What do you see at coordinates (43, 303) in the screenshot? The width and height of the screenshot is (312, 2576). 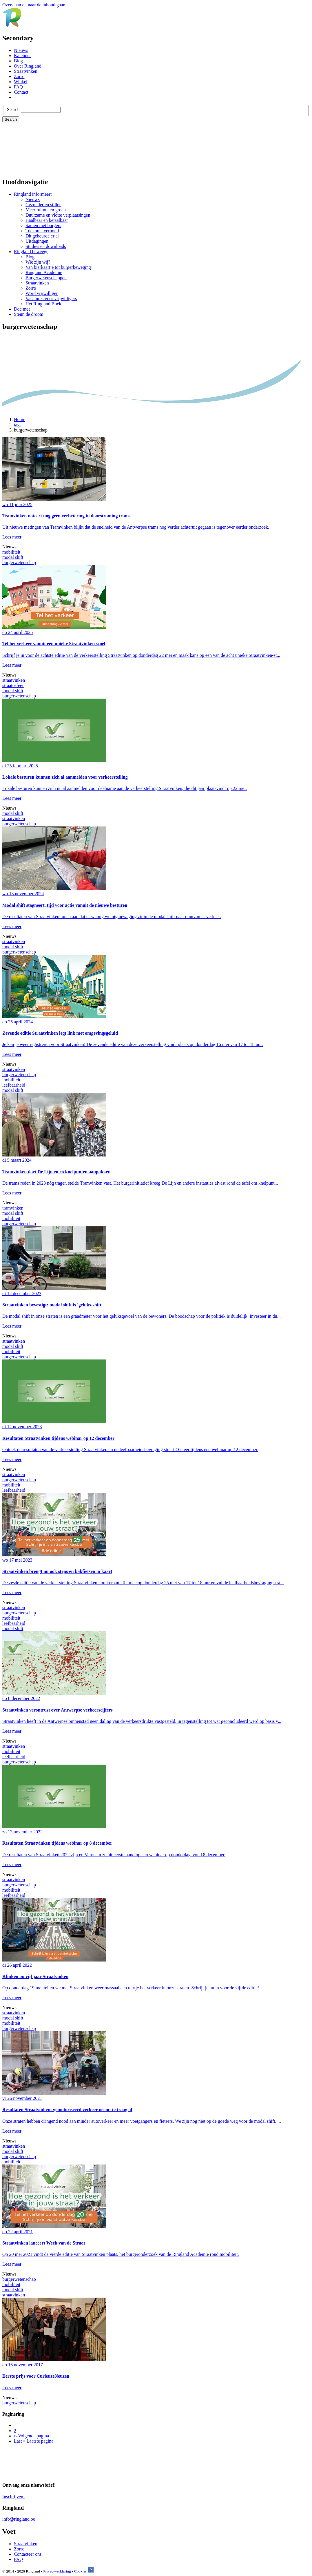 I see `Het Ringland Boek` at bounding box center [43, 303].